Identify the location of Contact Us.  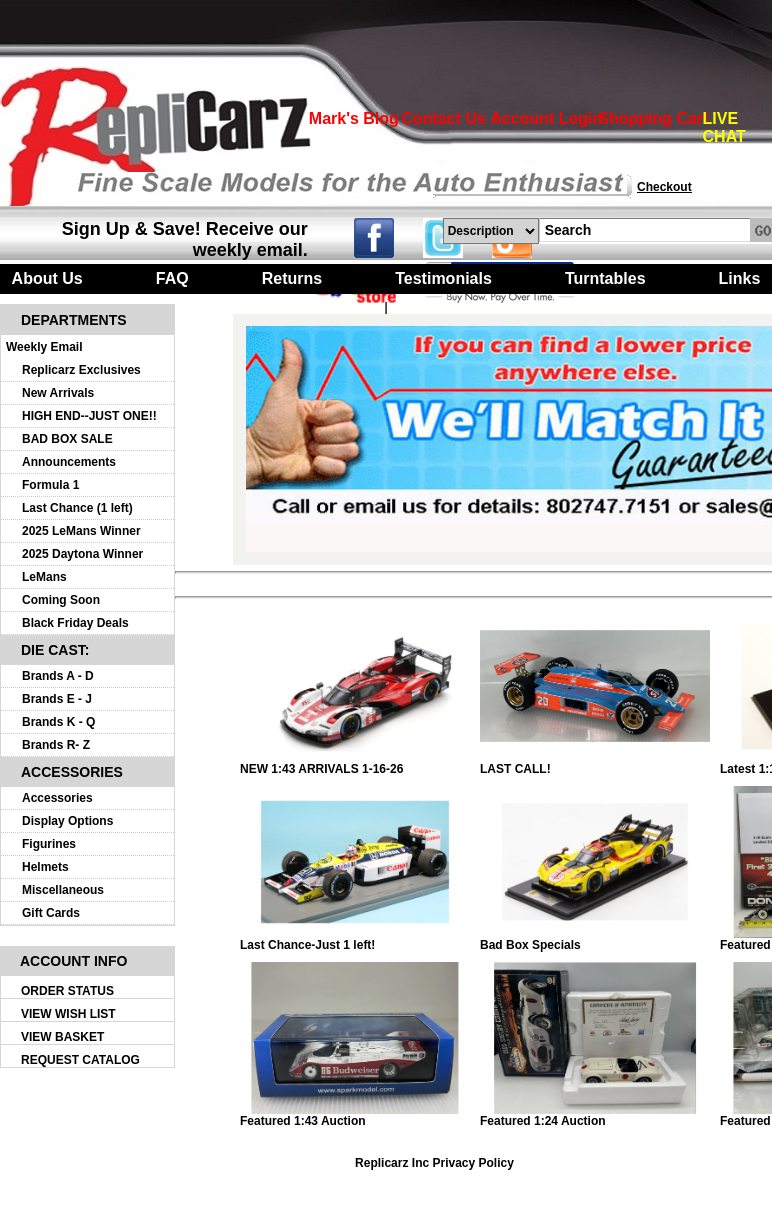
(443, 118).